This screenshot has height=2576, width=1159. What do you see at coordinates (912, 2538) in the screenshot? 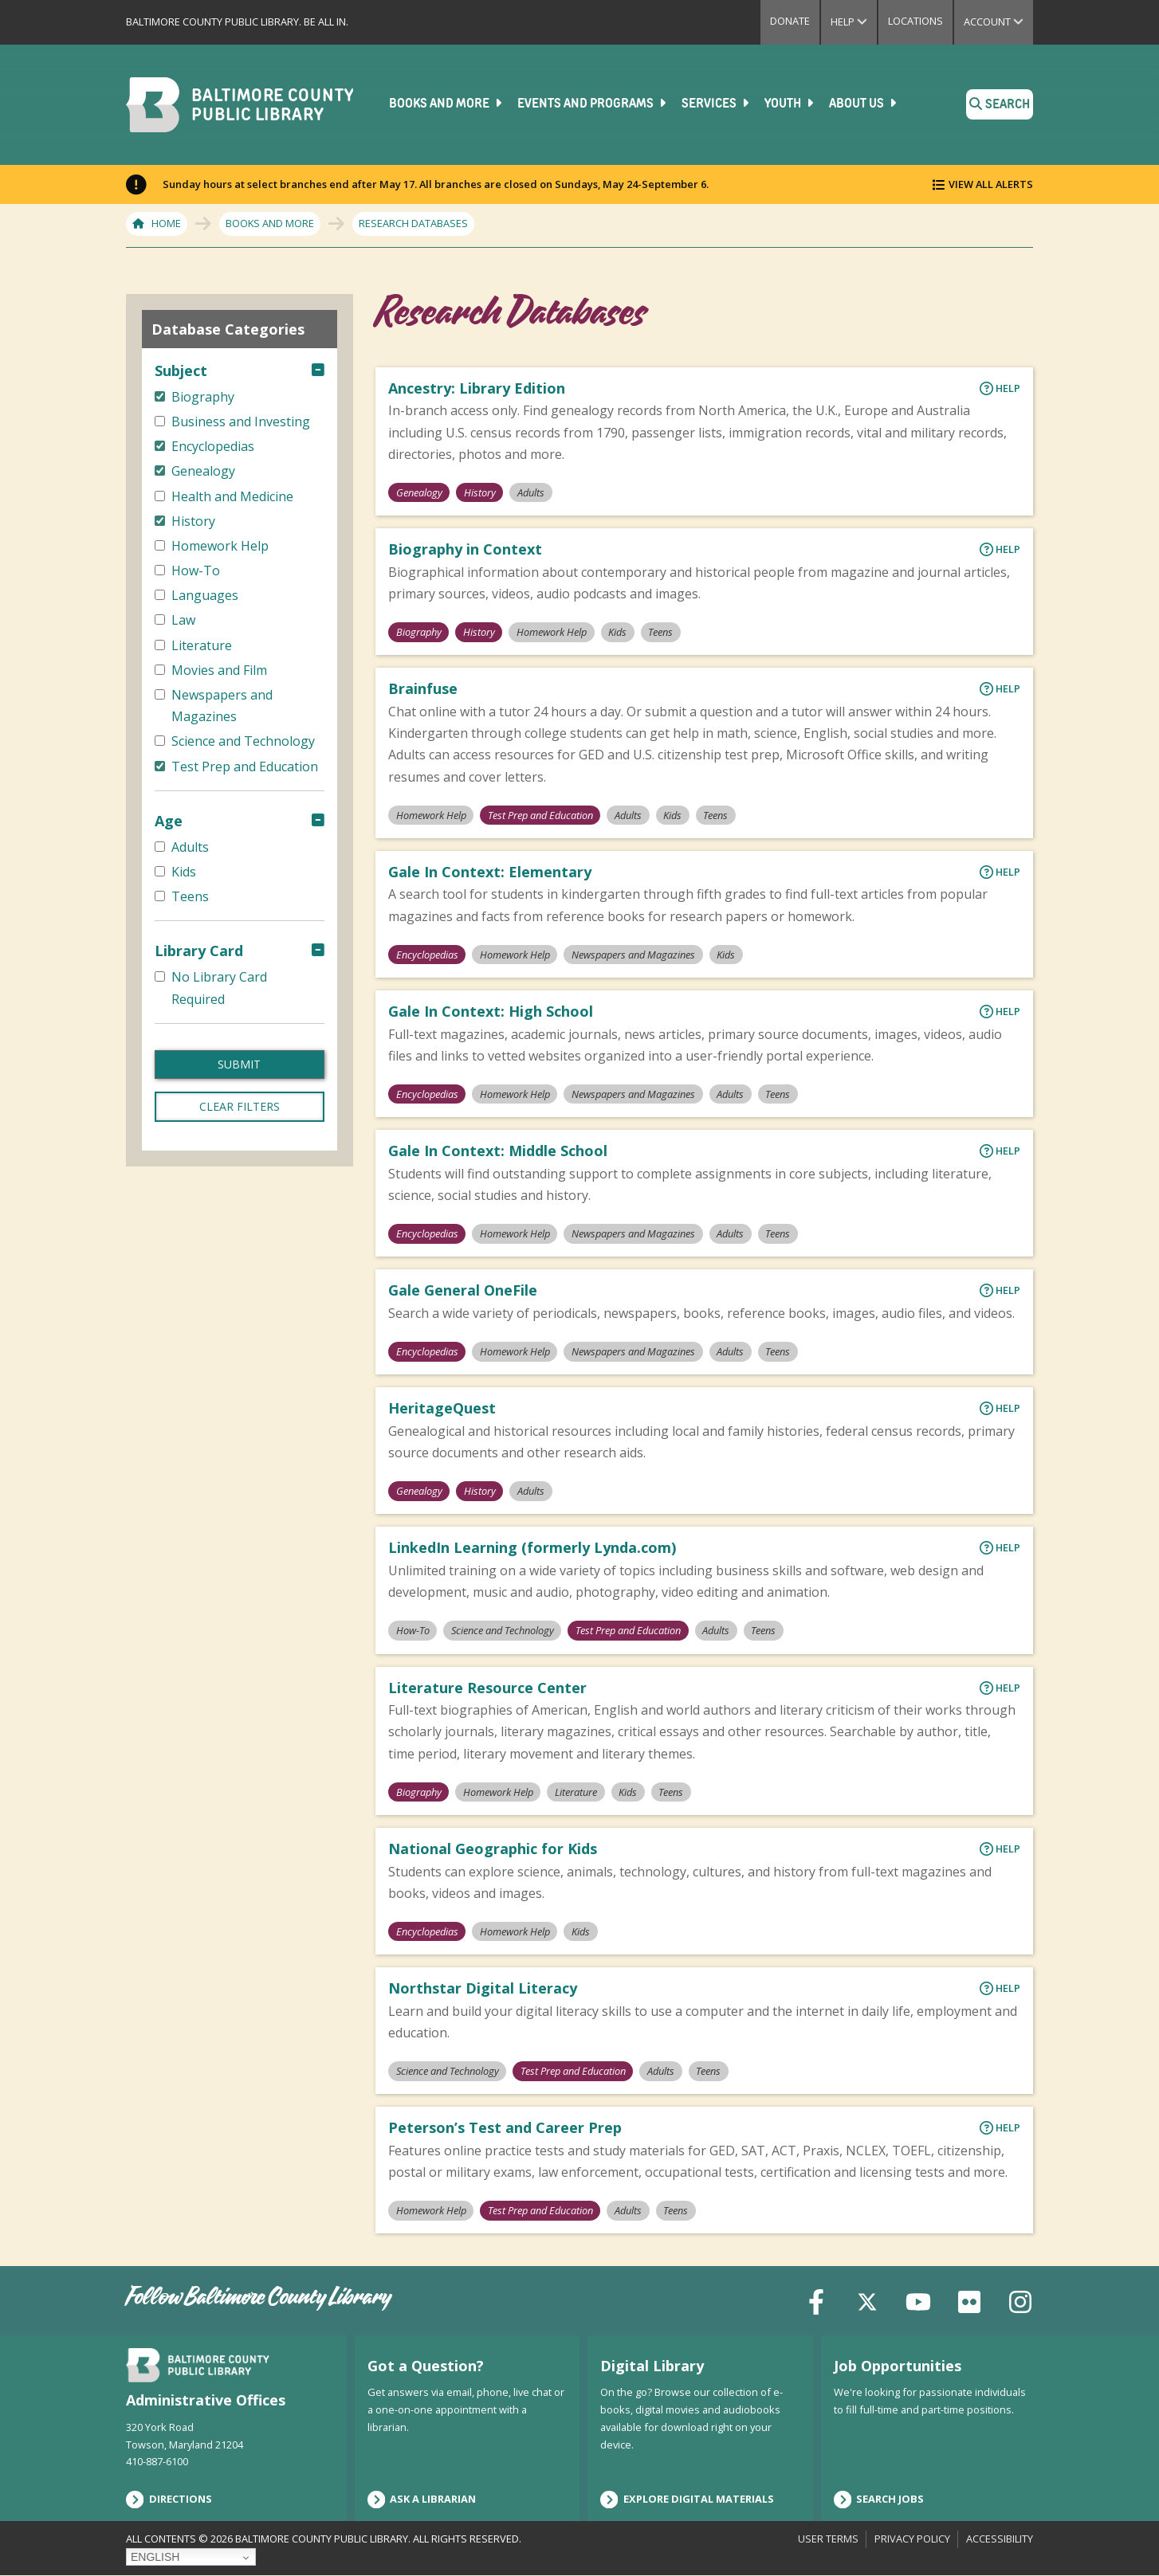
I see `Privacy Policy` at bounding box center [912, 2538].